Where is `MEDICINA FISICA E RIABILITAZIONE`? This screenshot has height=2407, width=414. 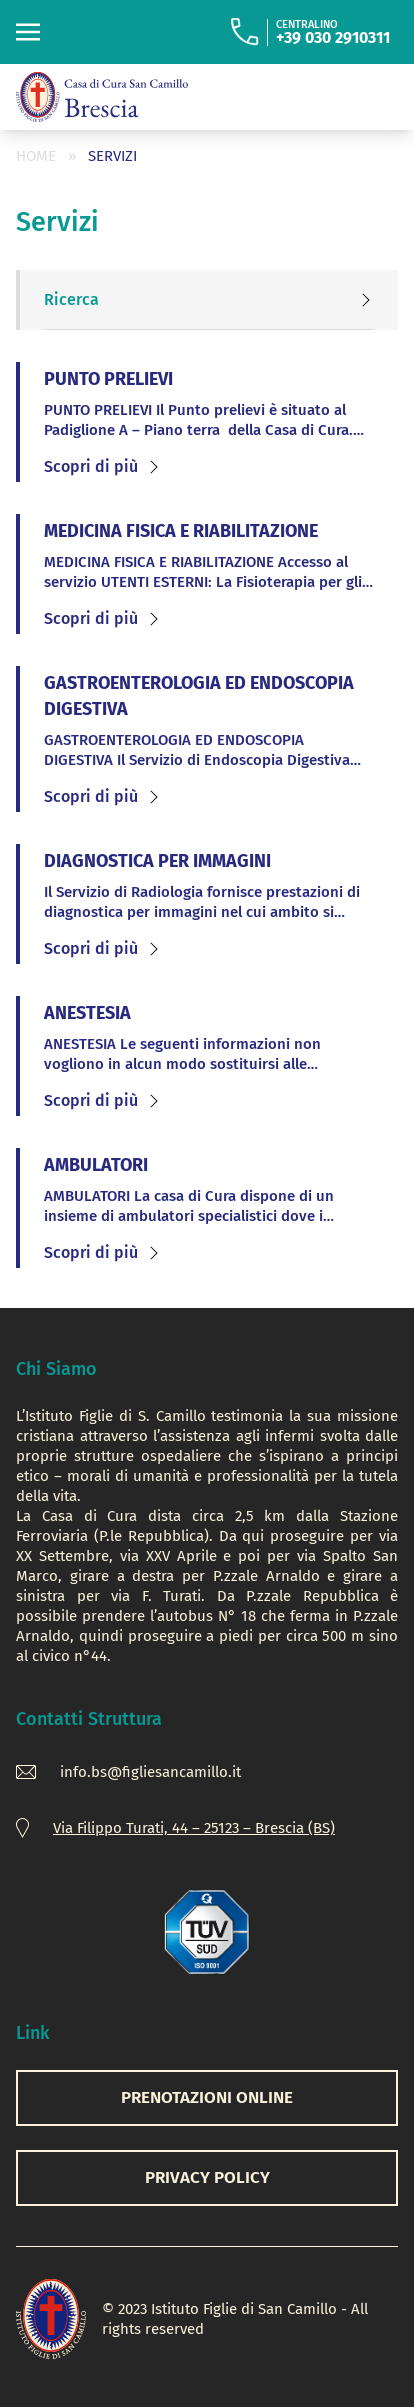 MEDICINA FISICA E RIABILITAZIONE is located at coordinates (181, 531).